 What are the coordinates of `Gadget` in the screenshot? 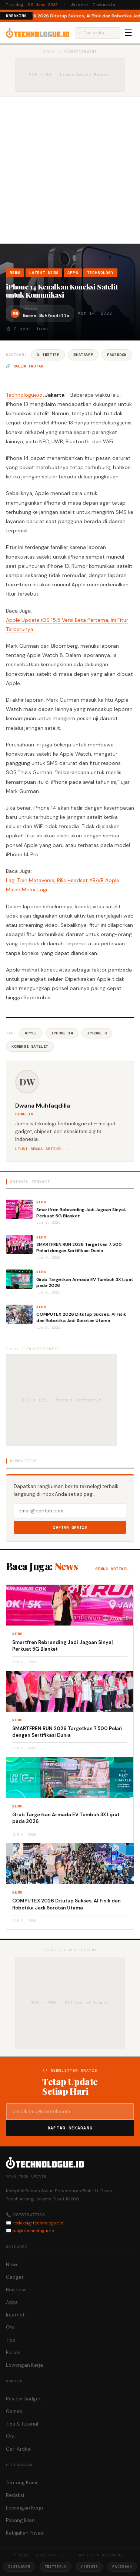 It's located at (14, 2277).